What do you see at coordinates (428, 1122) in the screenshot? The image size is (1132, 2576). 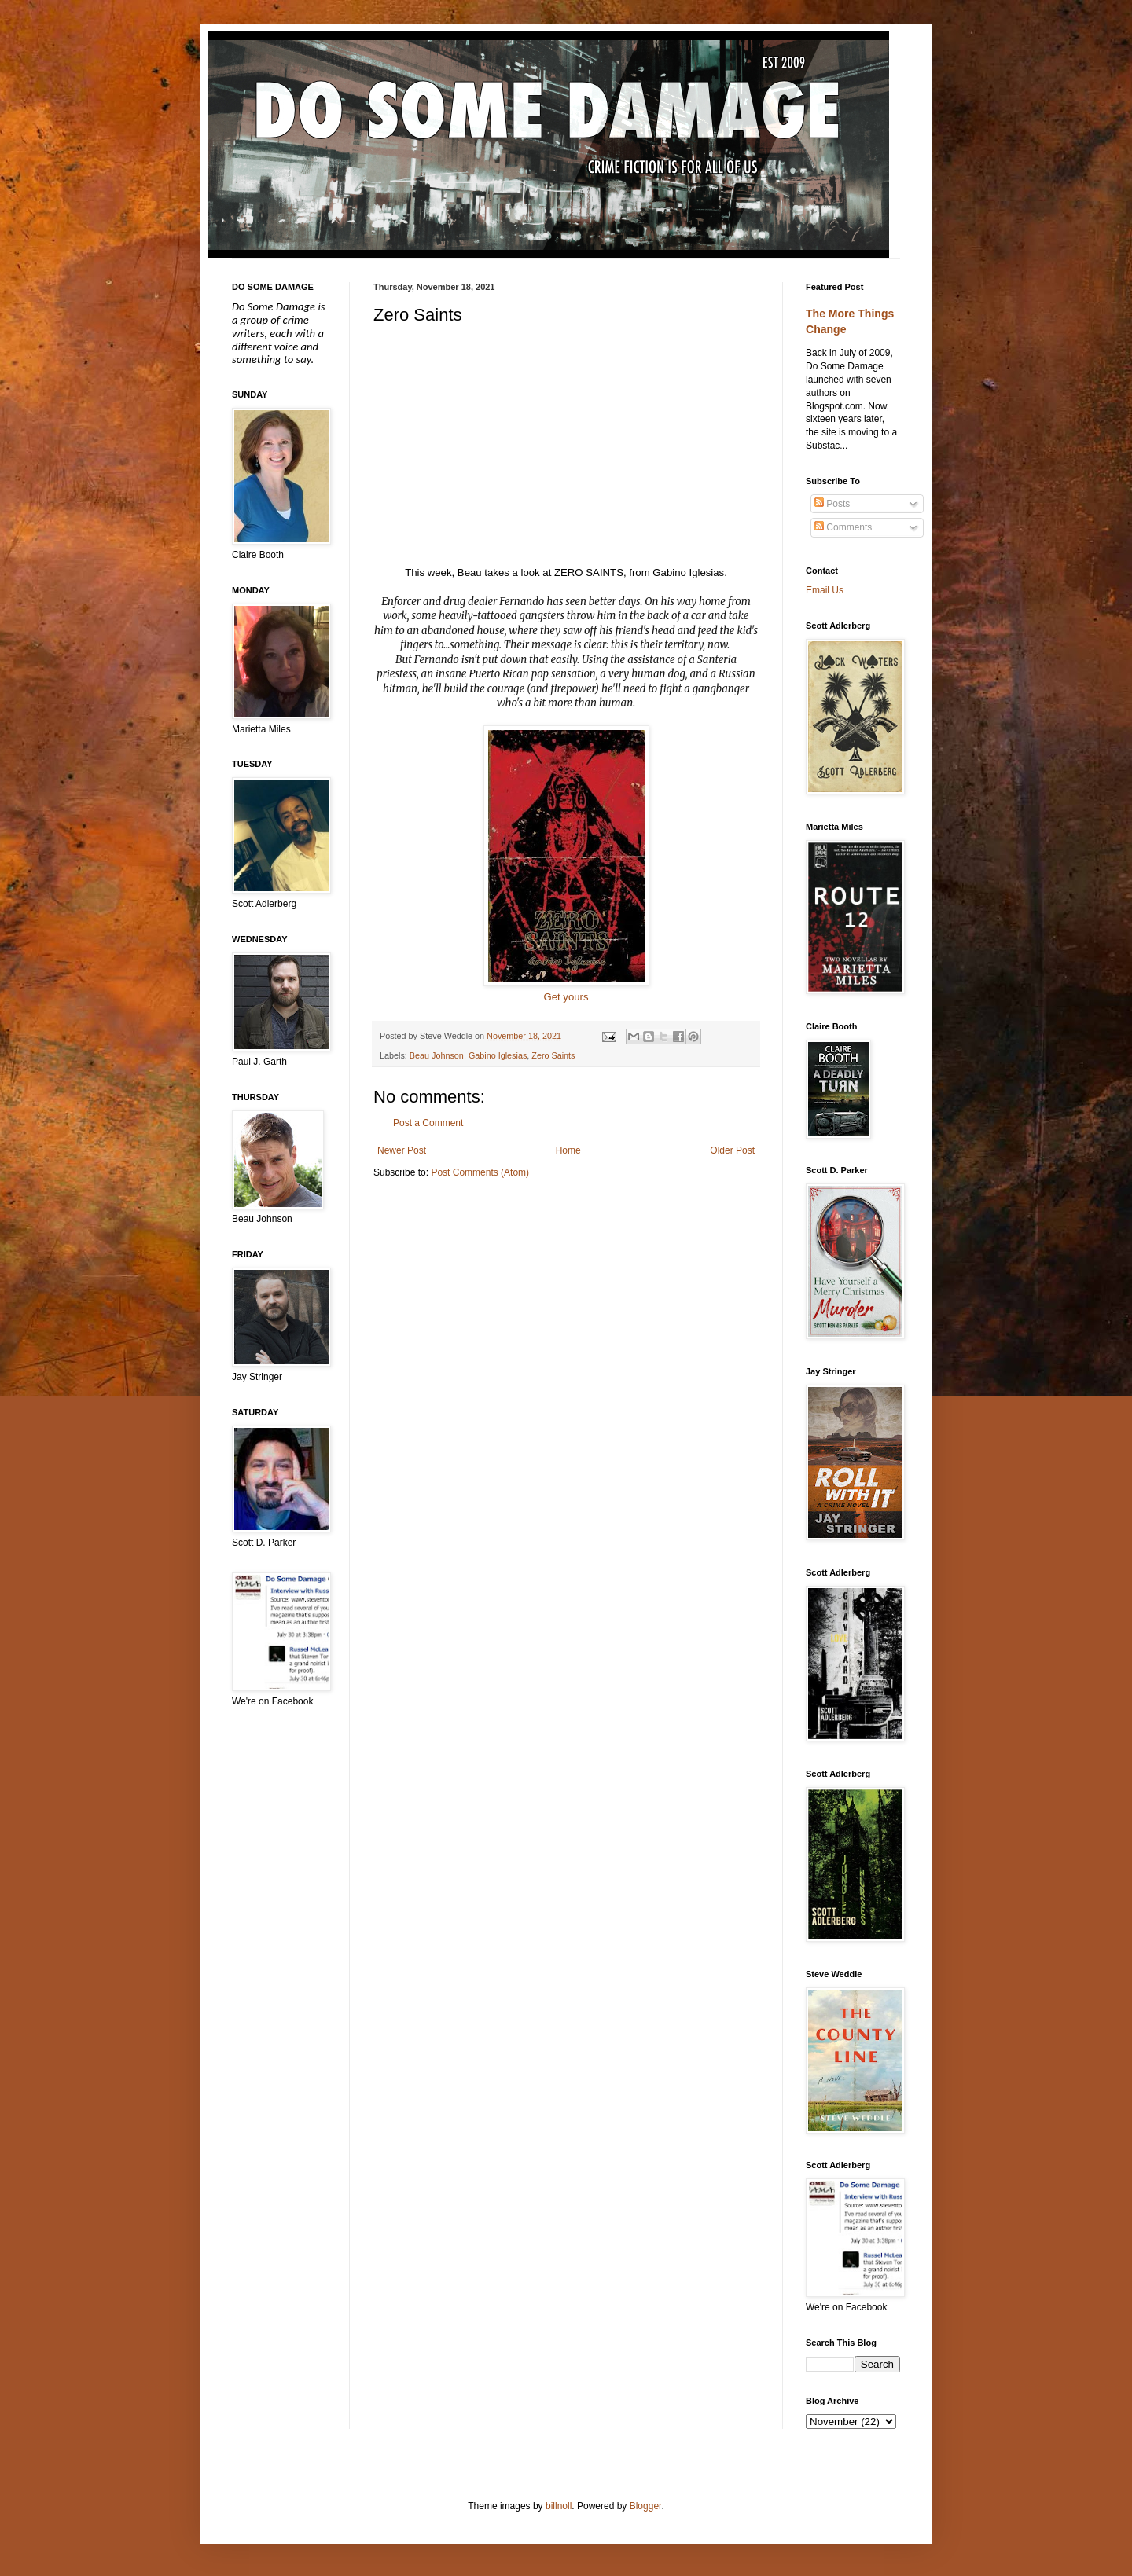 I see `Post a Comment` at bounding box center [428, 1122].